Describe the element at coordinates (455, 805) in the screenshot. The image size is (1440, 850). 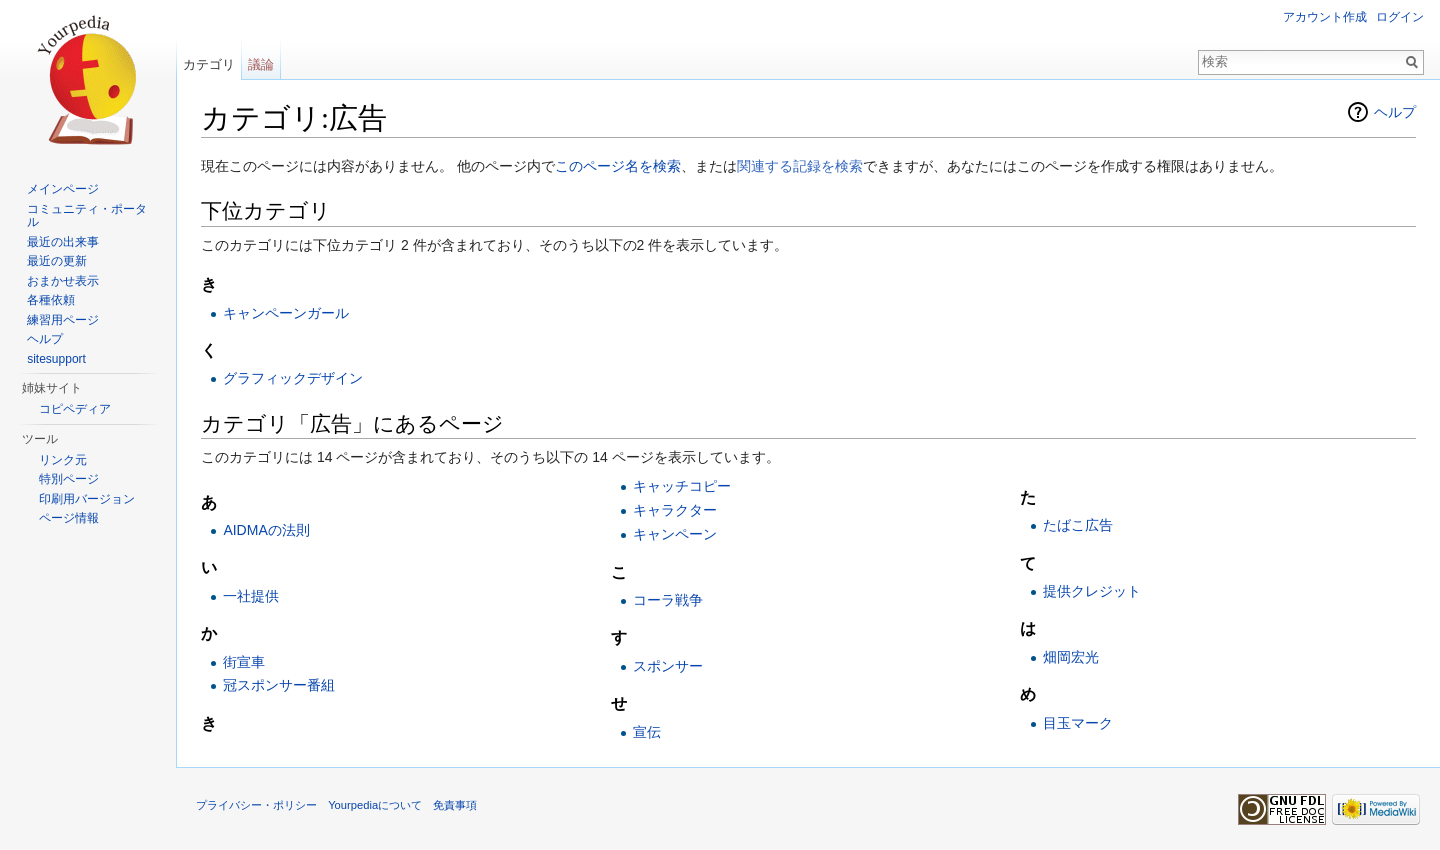
I see `免責事項` at that location.